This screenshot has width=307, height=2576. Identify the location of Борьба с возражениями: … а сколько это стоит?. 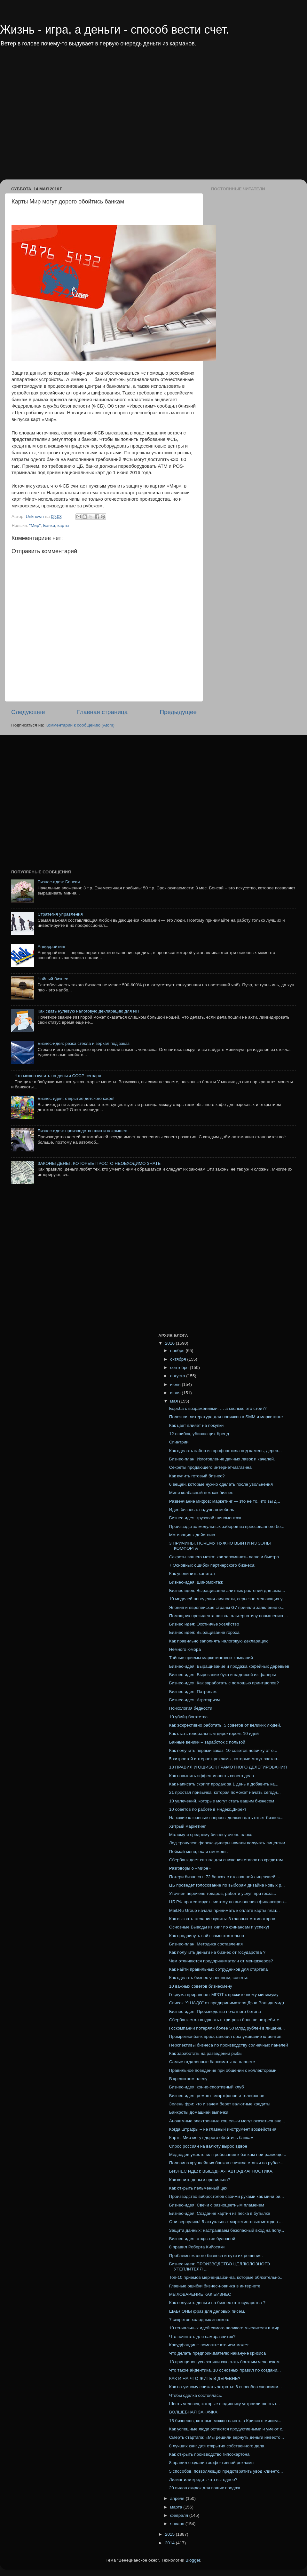
(218, 1408).